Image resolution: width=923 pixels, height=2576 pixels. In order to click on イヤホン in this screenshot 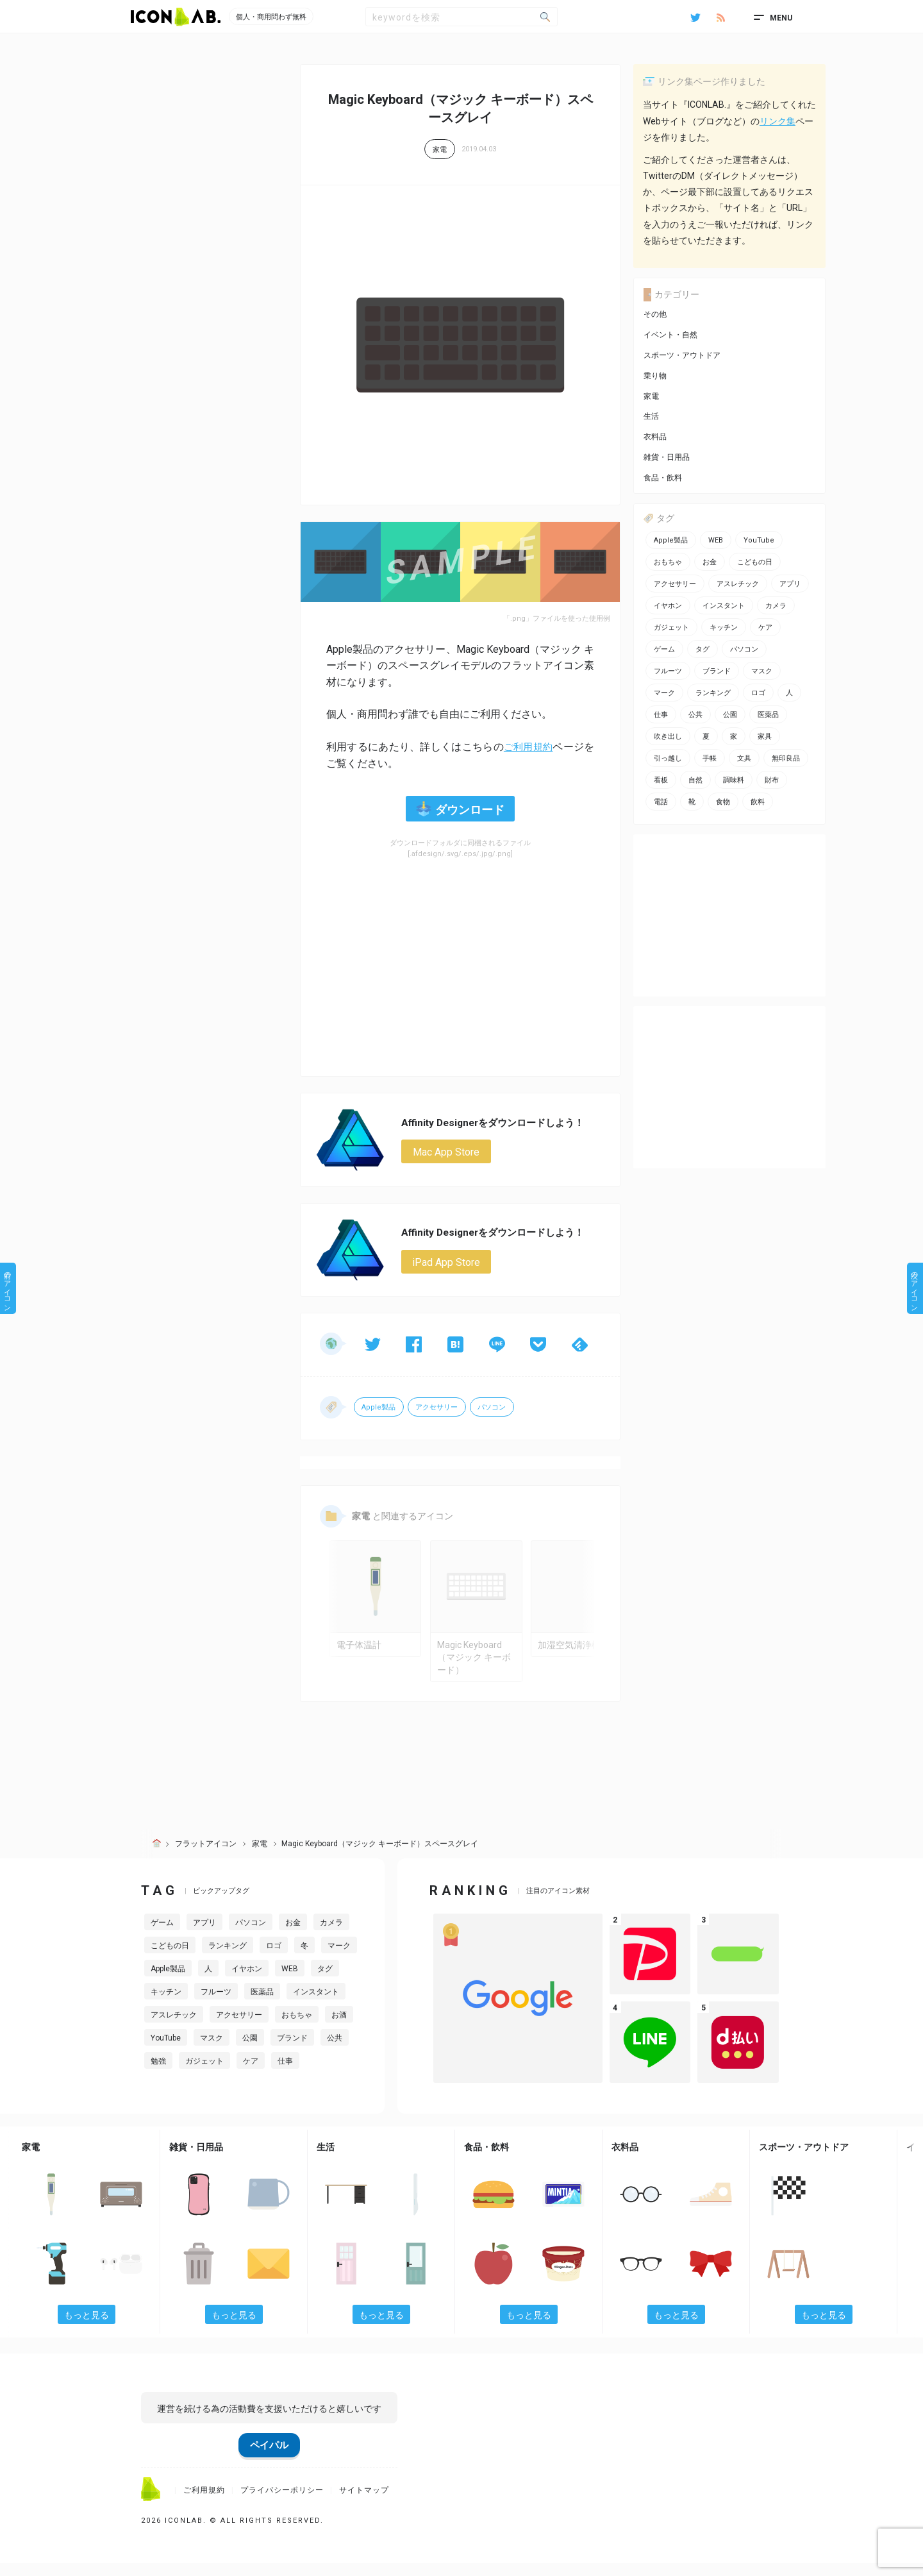, I will do `click(246, 1981)`.